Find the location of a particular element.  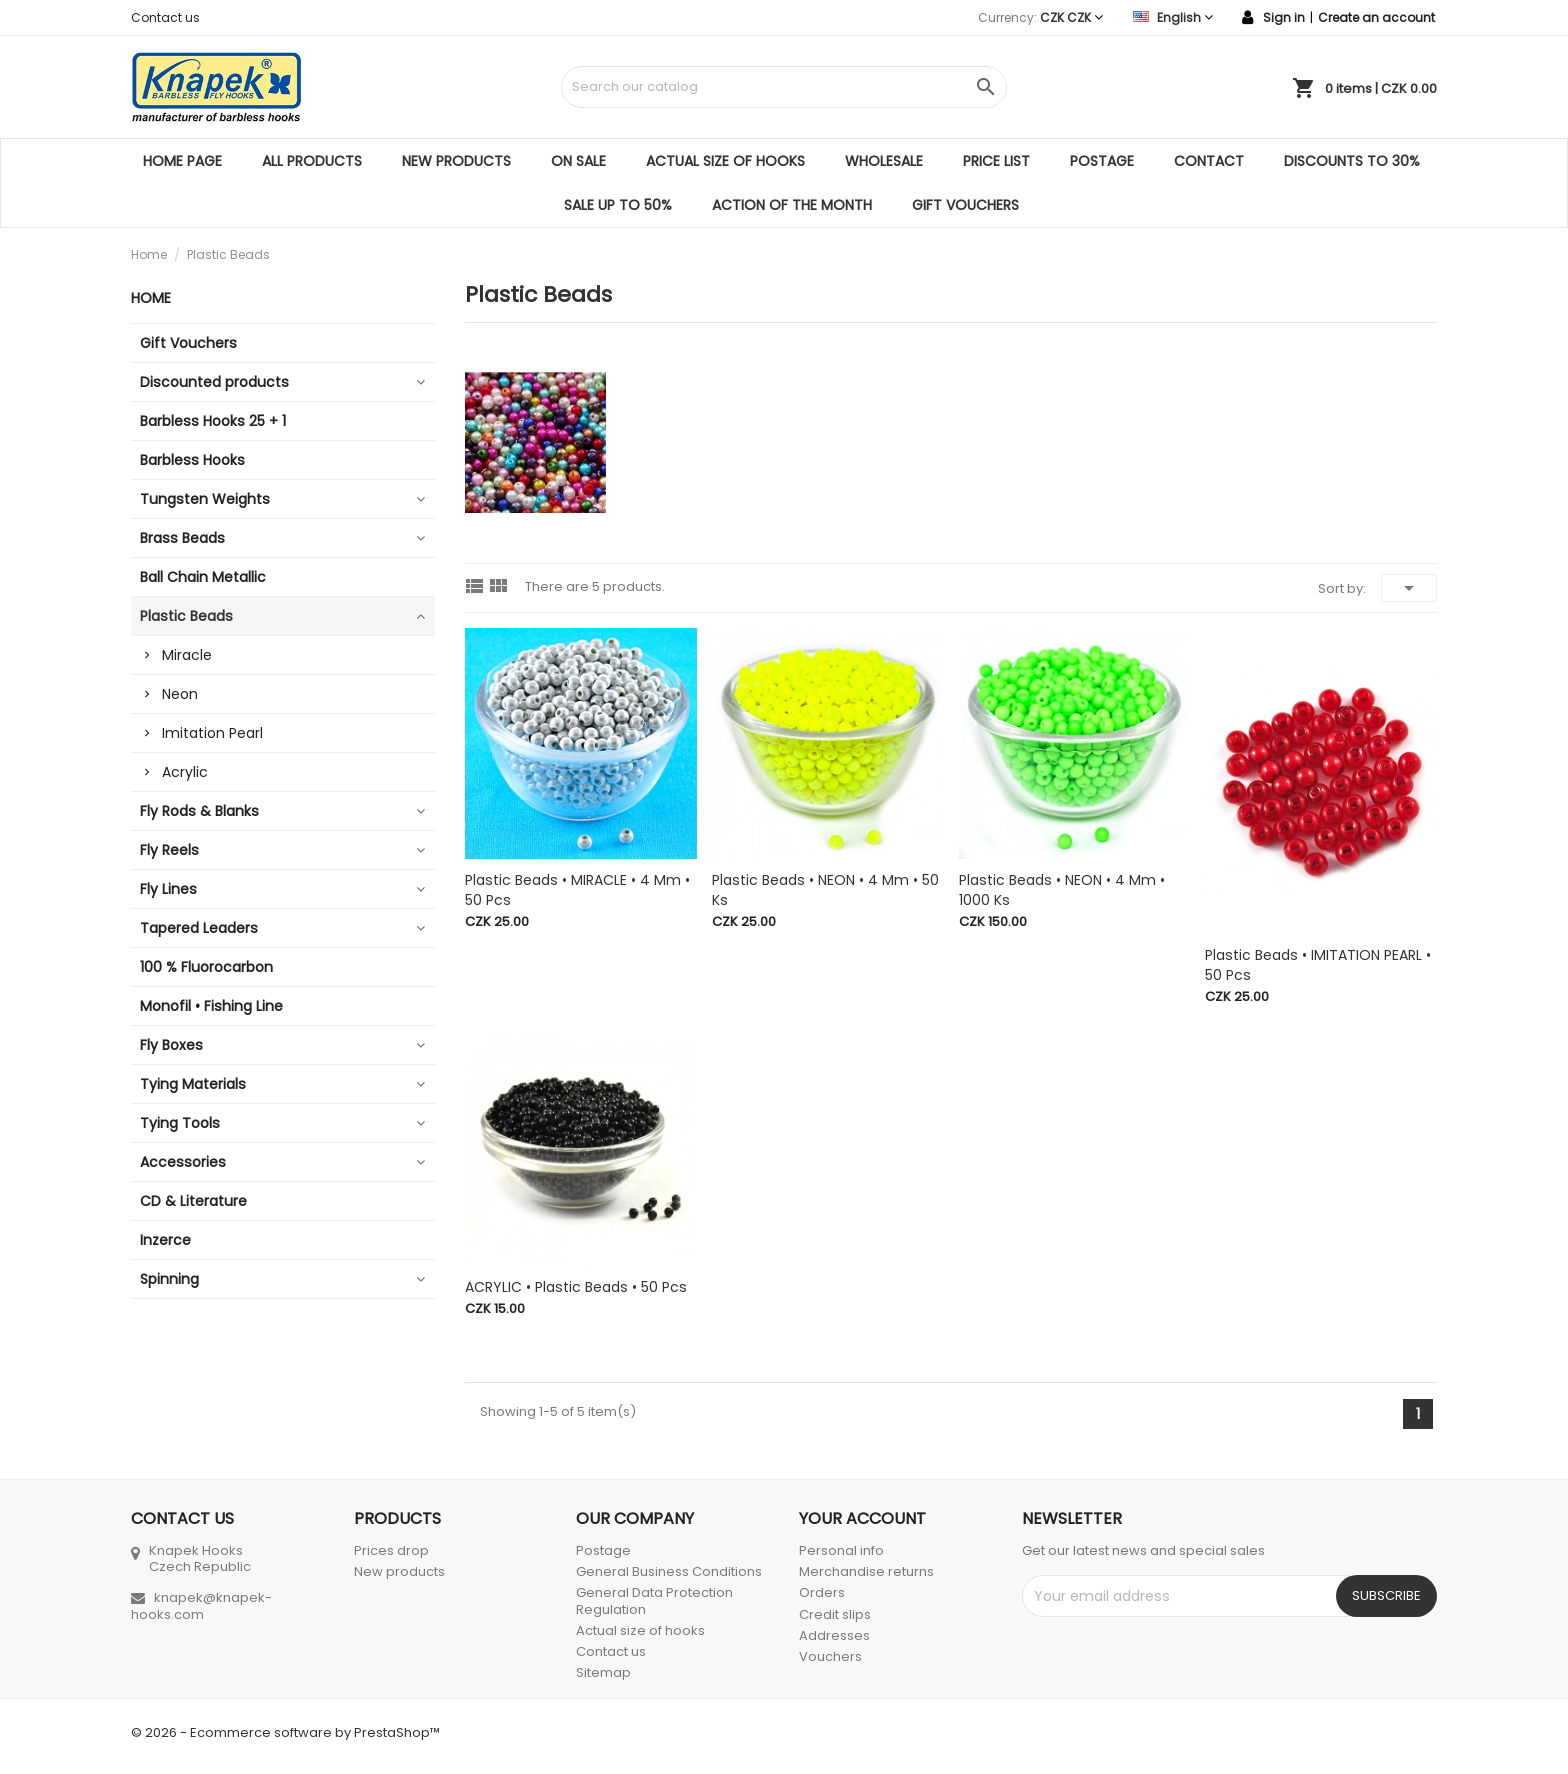

Imitation Pearl is located at coordinates (212, 733).